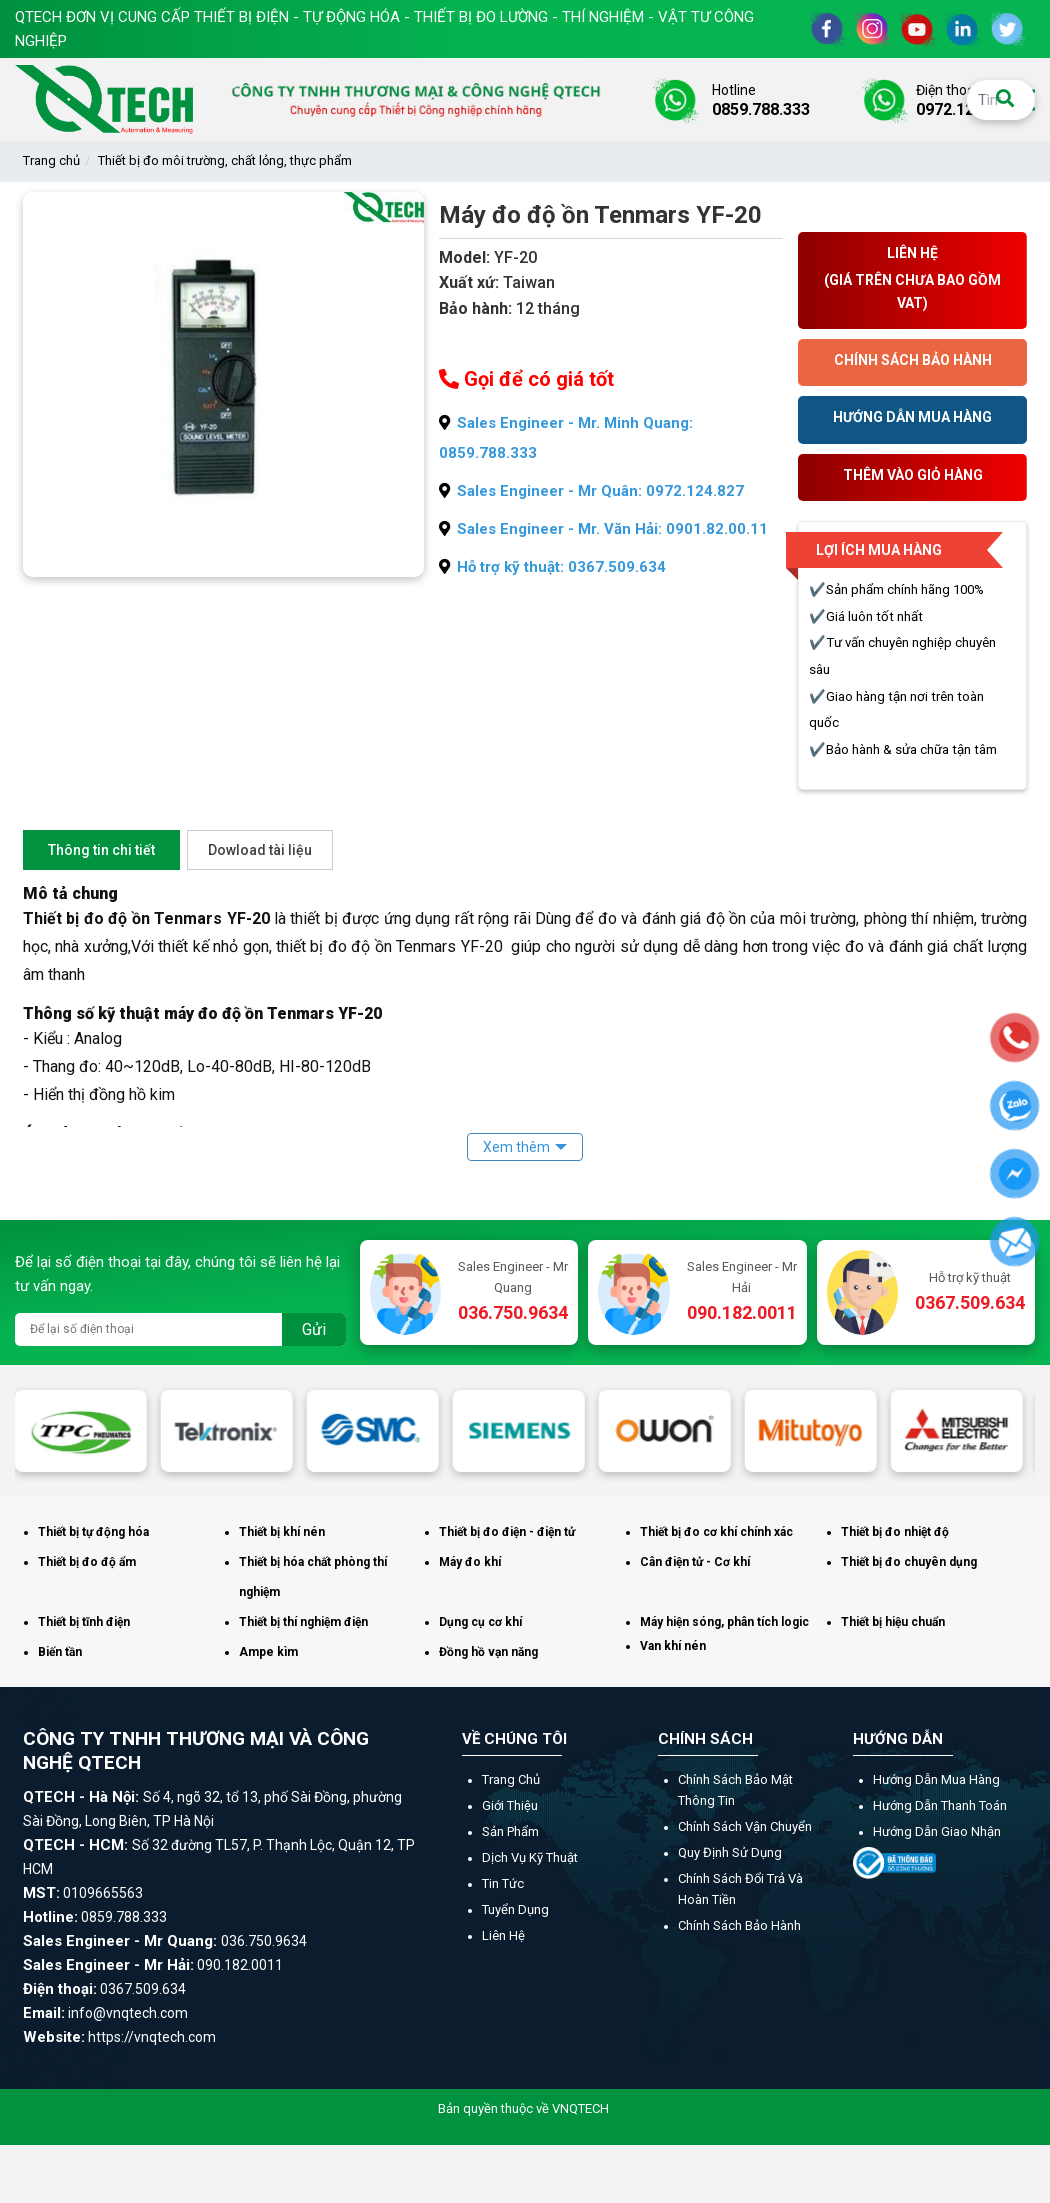 Image resolution: width=1050 pixels, height=2203 pixels. Describe the element at coordinates (84, 1622) in the screenshot. I see `Thiết bị tĩnh điện` at that location.